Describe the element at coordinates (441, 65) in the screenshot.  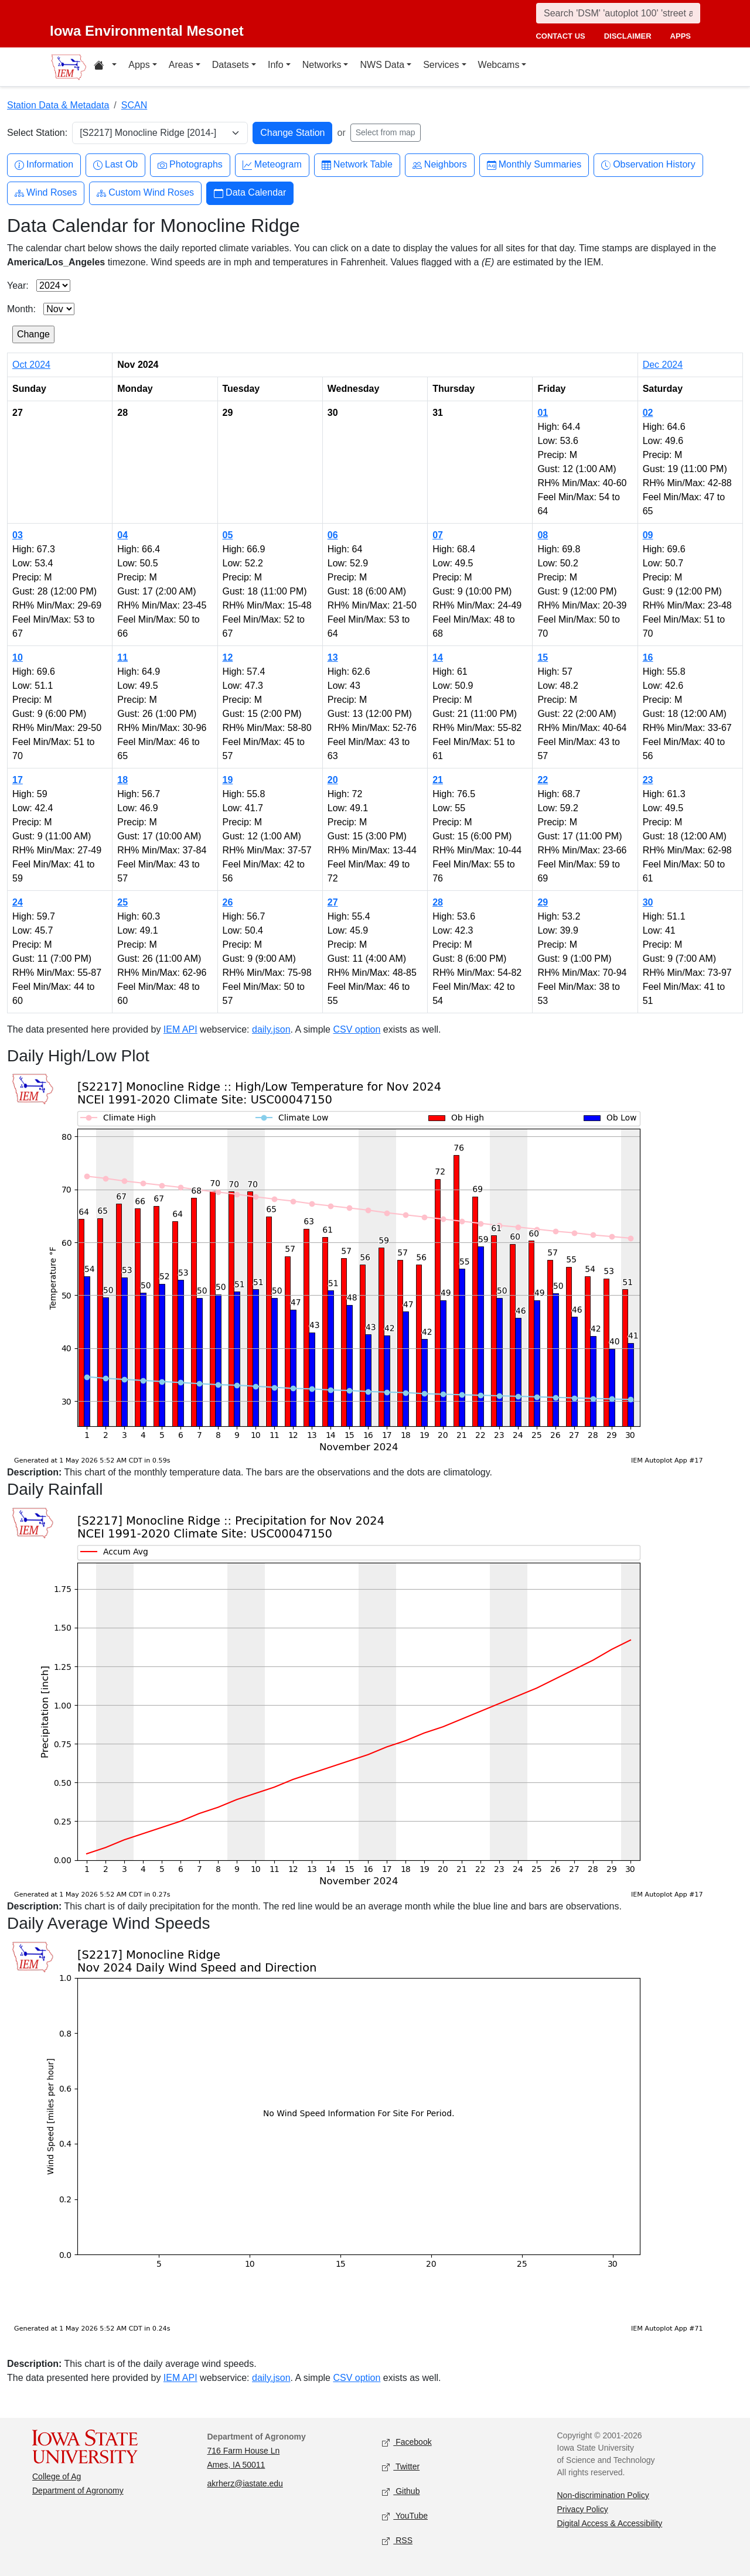
I see `Services` at that location.